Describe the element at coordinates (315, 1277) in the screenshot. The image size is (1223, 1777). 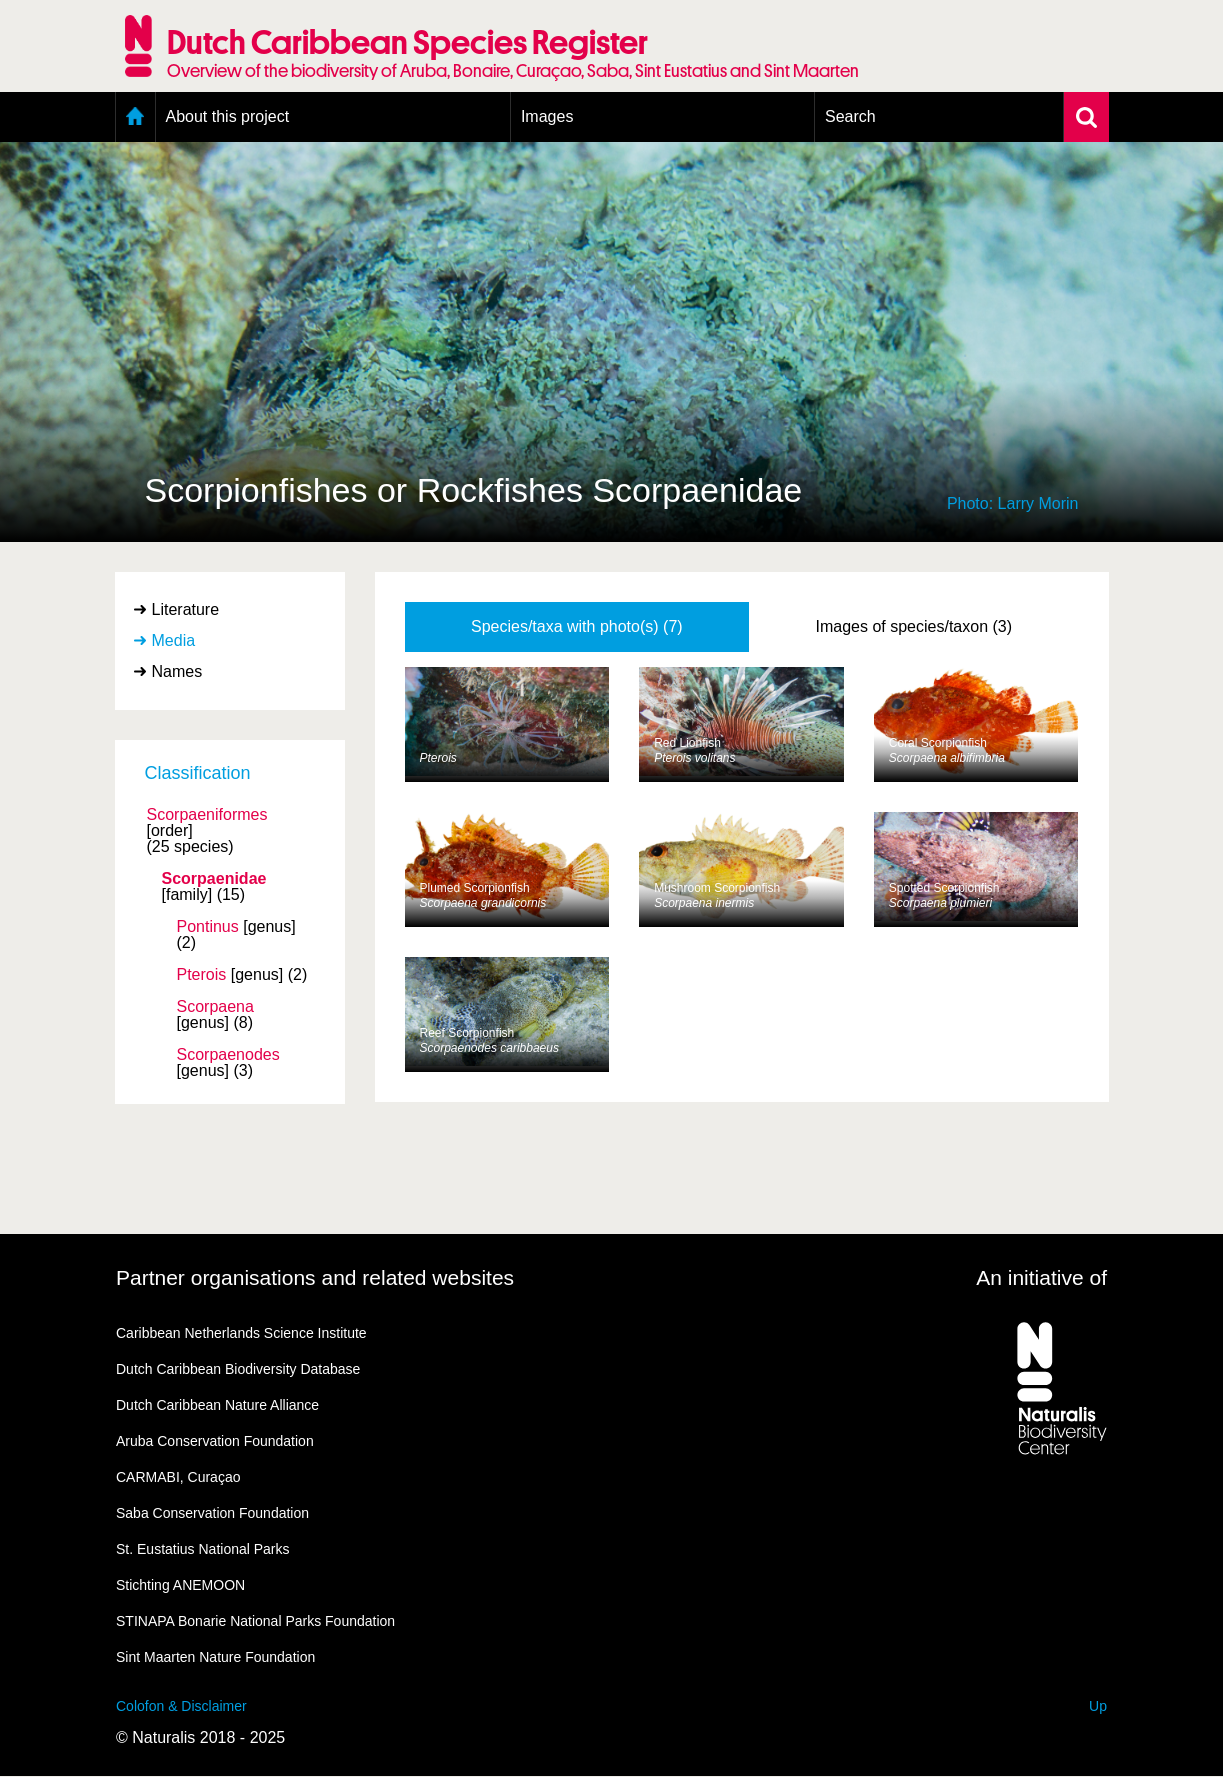
I see `Partner organisations and related websites` at that location.